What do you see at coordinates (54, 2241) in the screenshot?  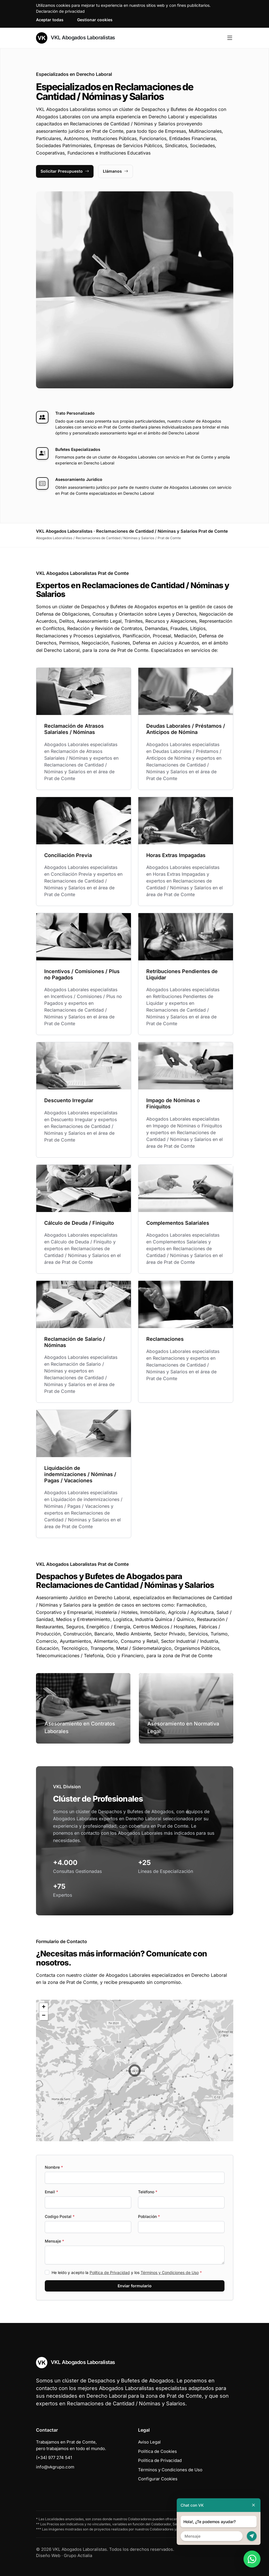 I see `Mensaje` at bounding box center [54, 2241].